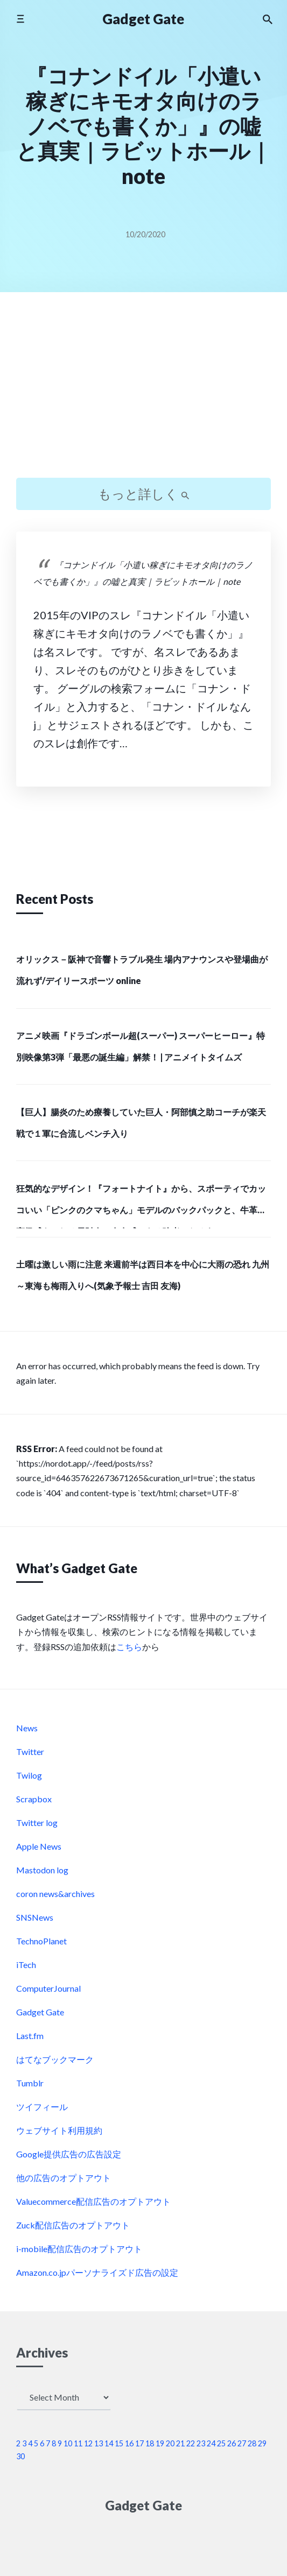 Image resolution: width=287 pixels, height=2576 pixels. What do you see at coordinates (252, 2443) in the screenshot?
I see `28` at bounding box center [252, 2443].